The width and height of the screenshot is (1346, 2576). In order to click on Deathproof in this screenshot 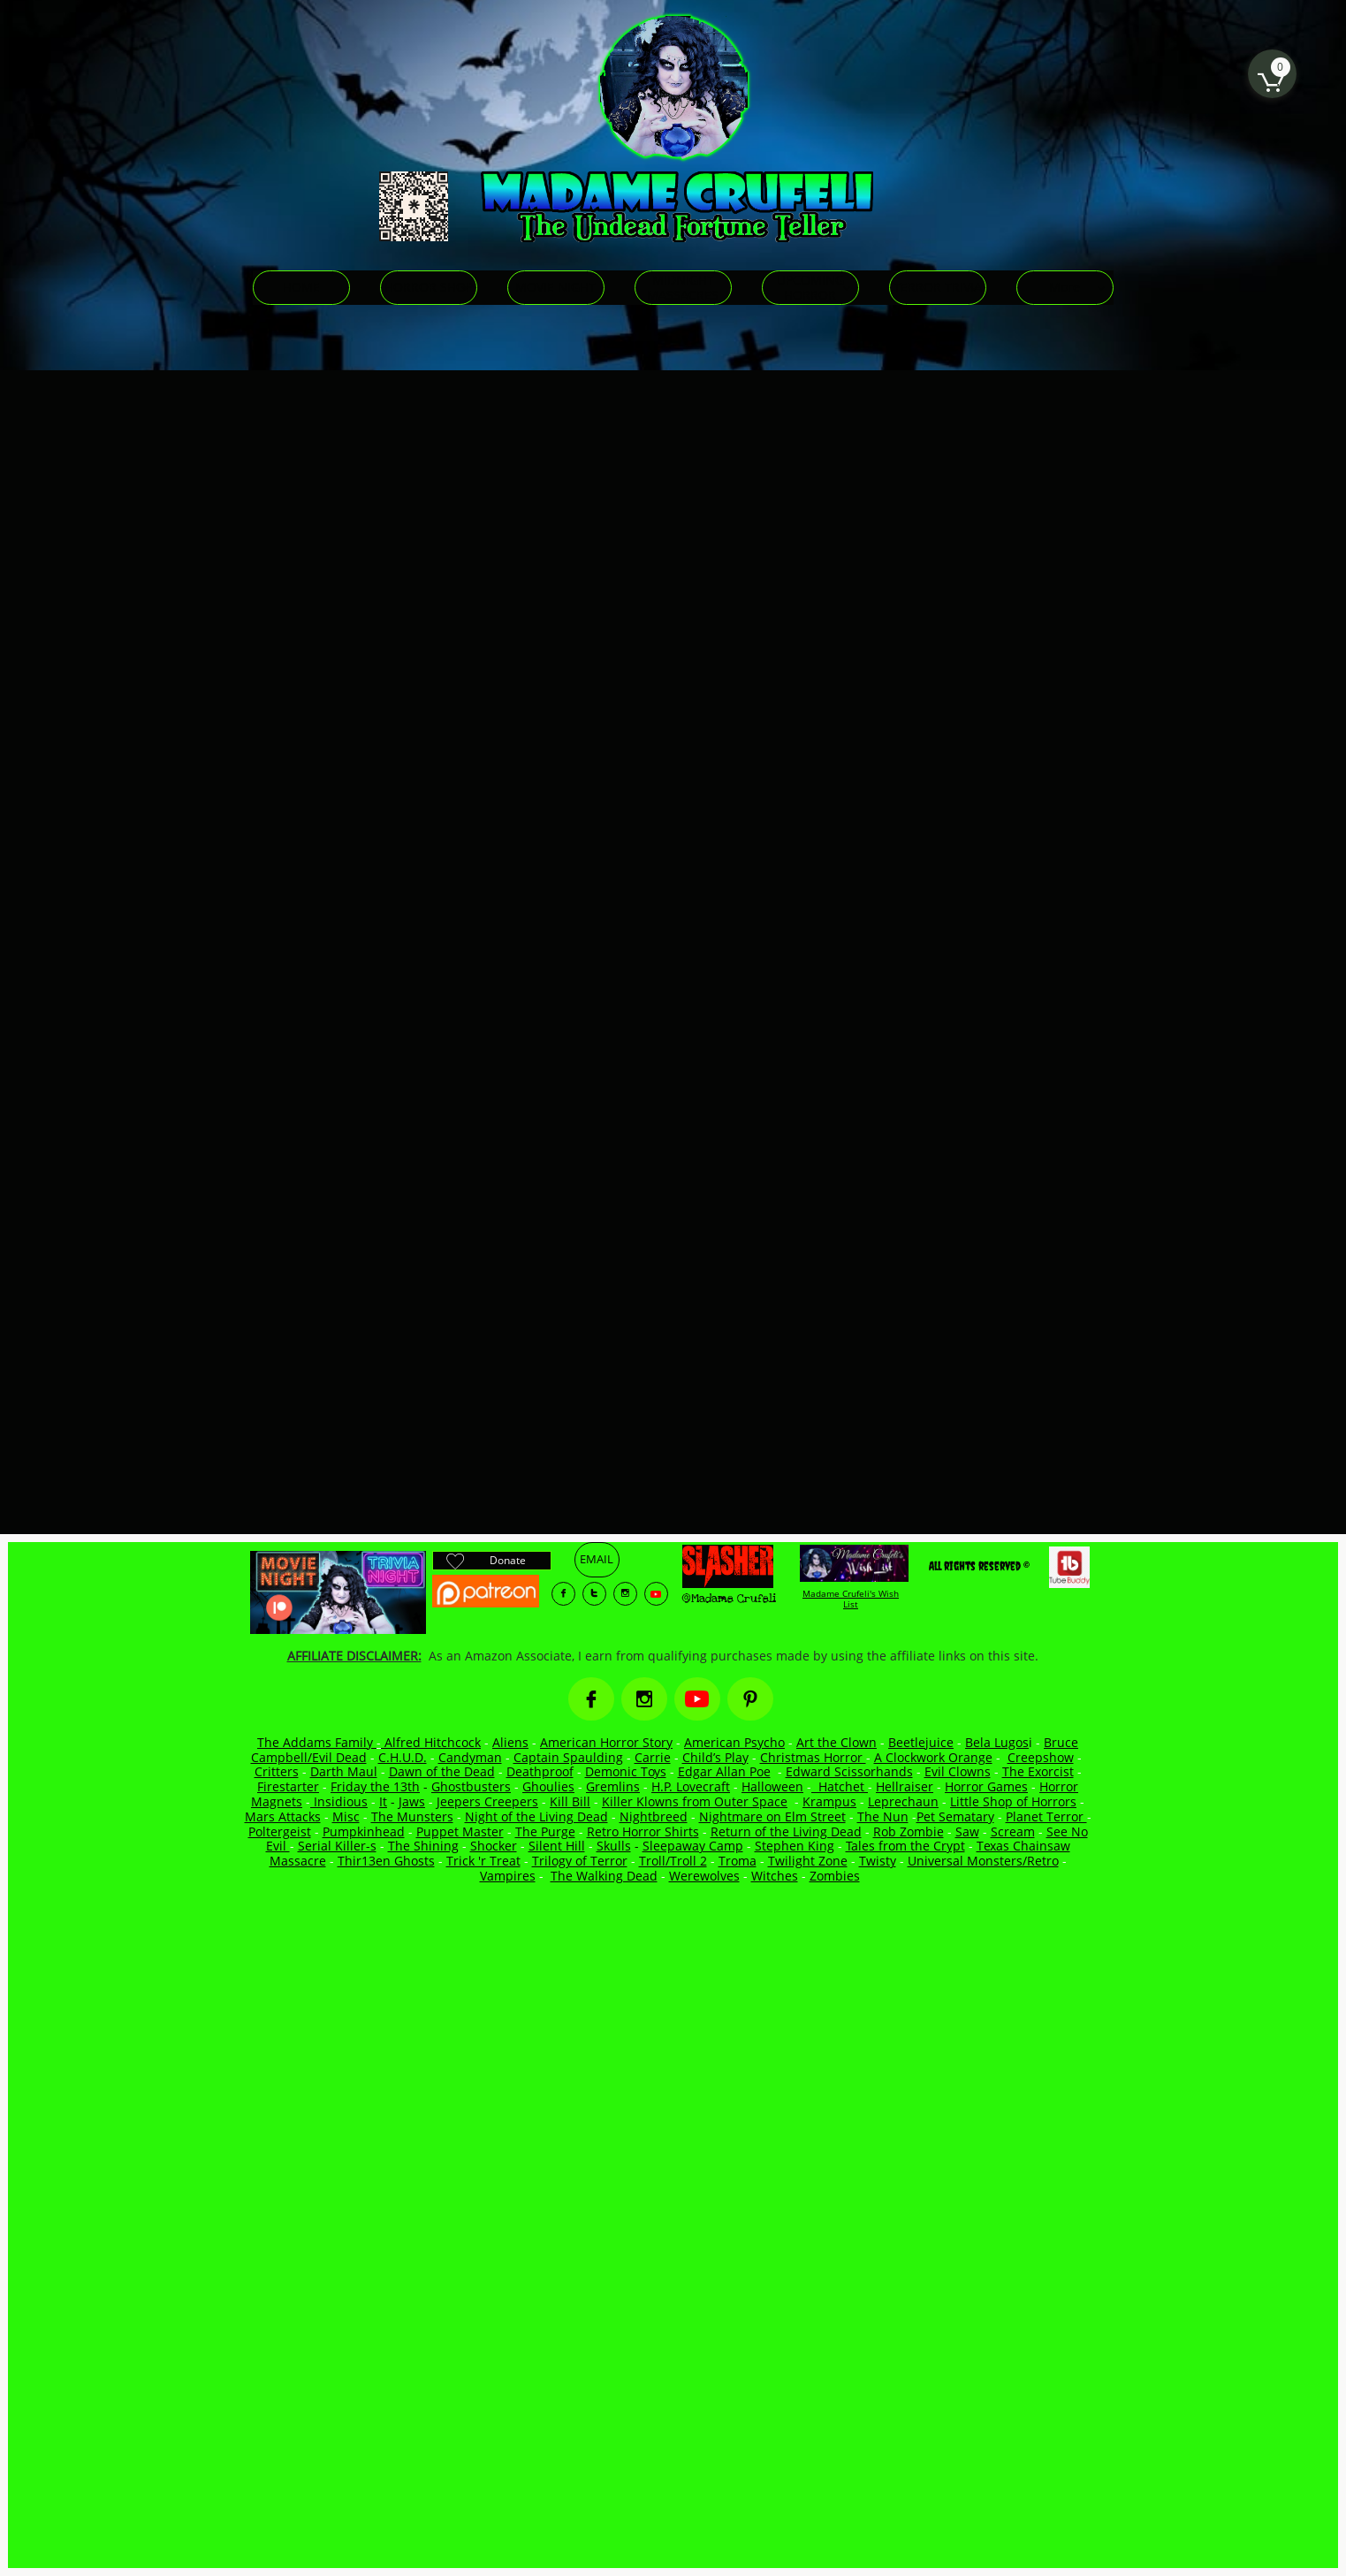, I will do `click(540, 1771)`.